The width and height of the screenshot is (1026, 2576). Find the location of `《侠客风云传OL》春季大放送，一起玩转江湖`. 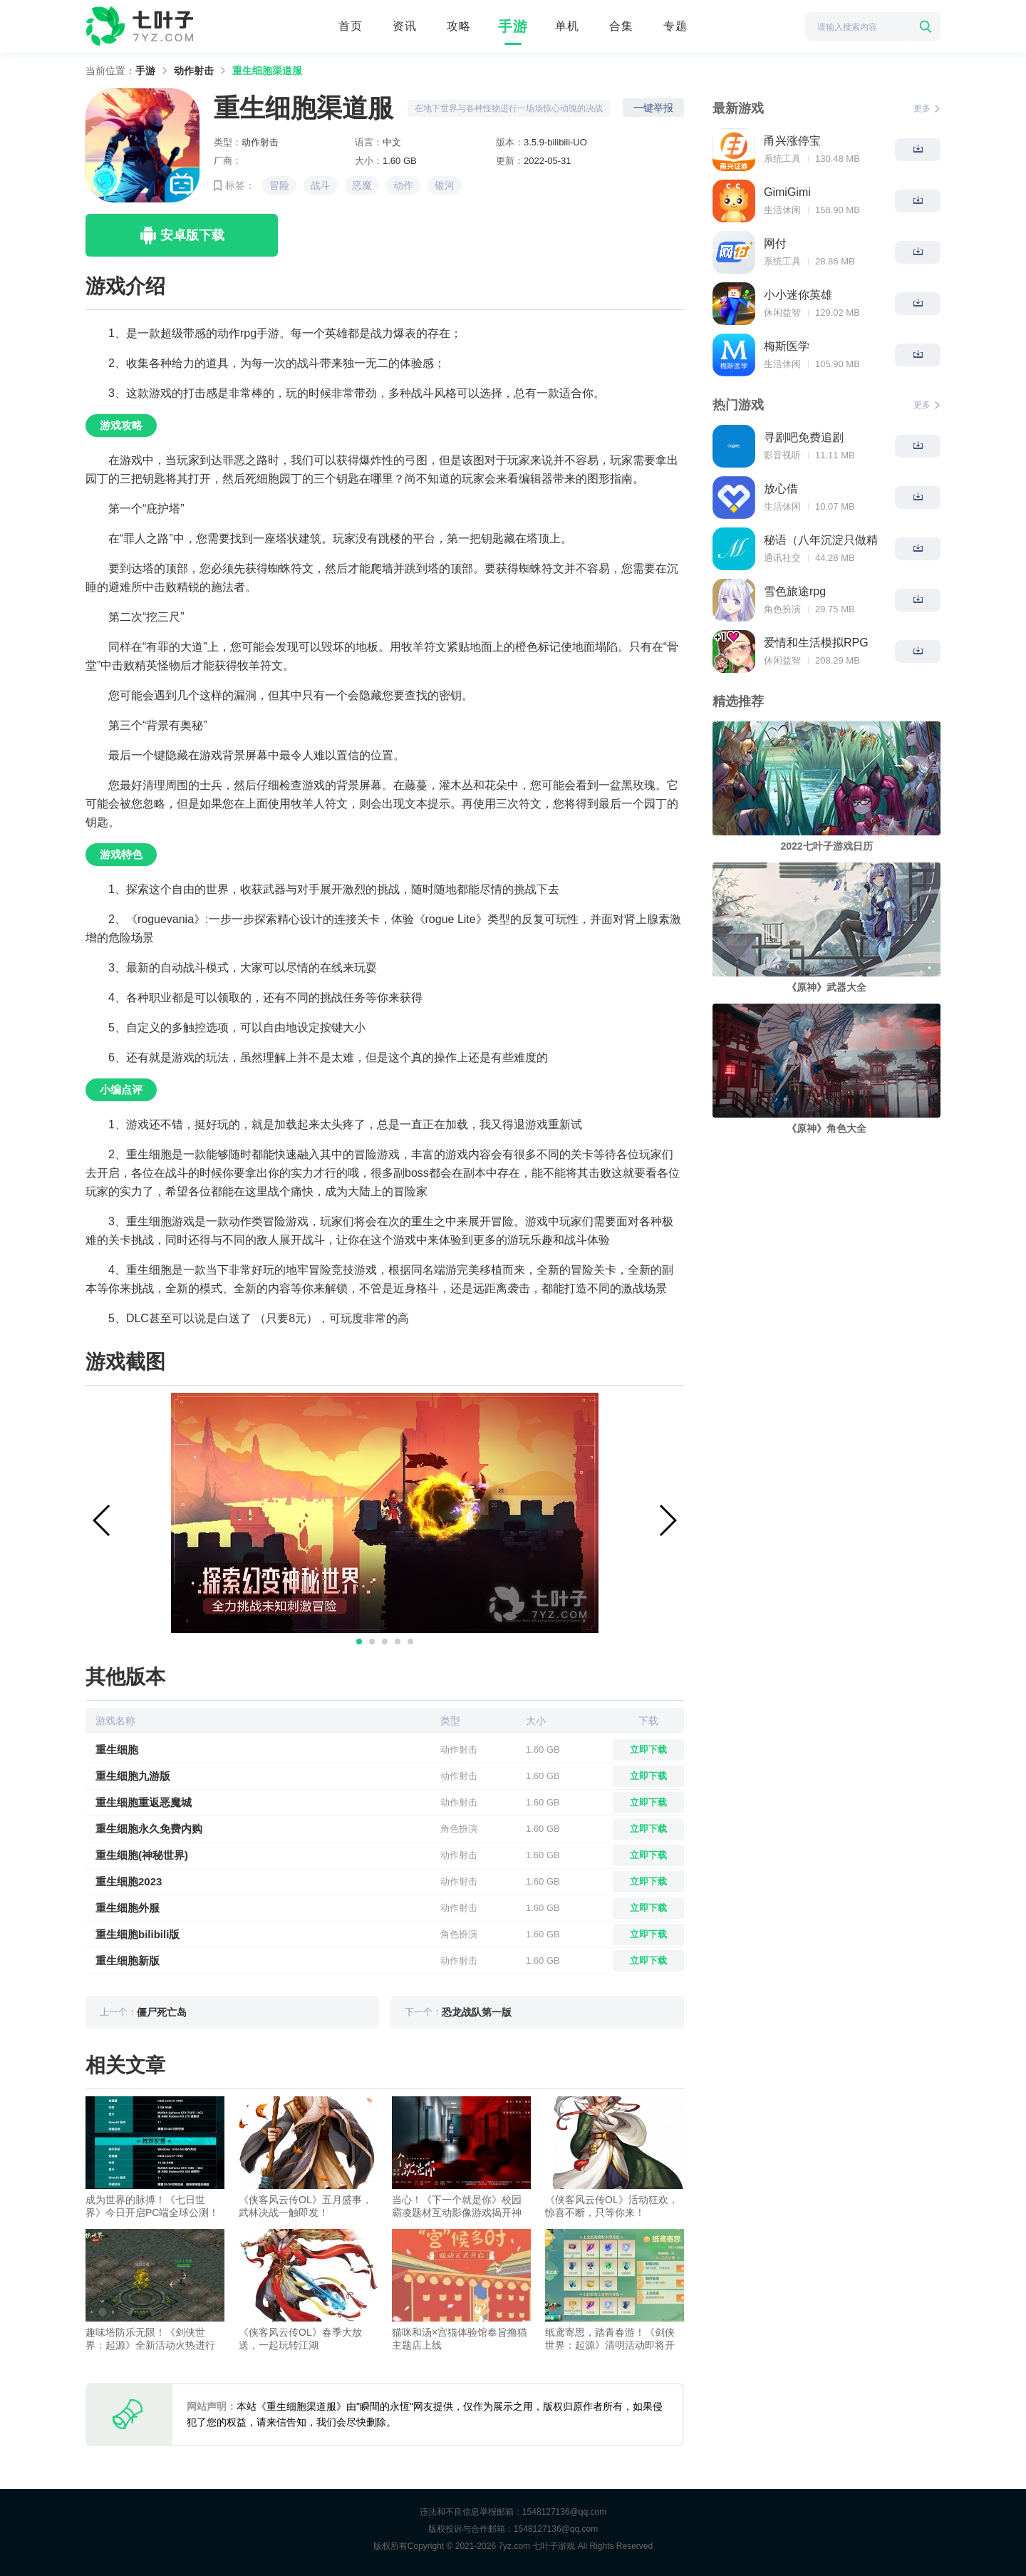

《侠客风云传OL》春季大放送，一起玩转江湖 is located at coordinates (300, 2339).